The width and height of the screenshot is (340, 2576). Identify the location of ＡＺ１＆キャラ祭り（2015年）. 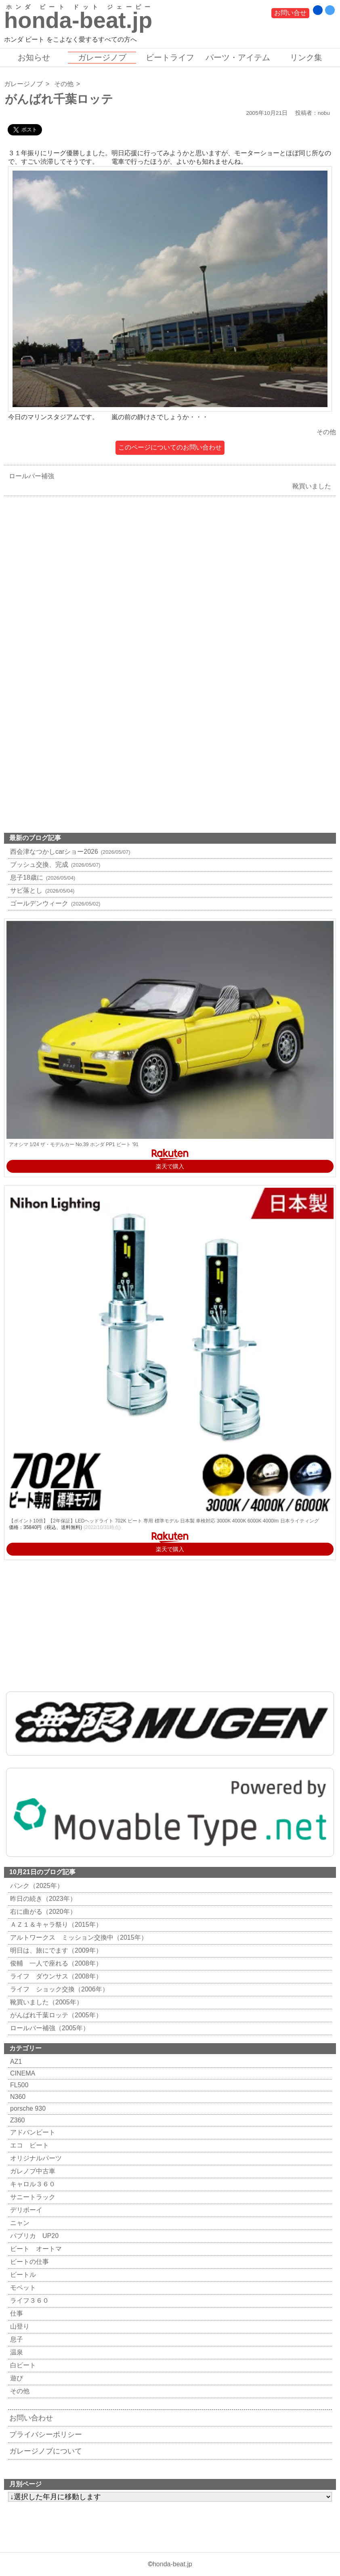
(55, 1924).